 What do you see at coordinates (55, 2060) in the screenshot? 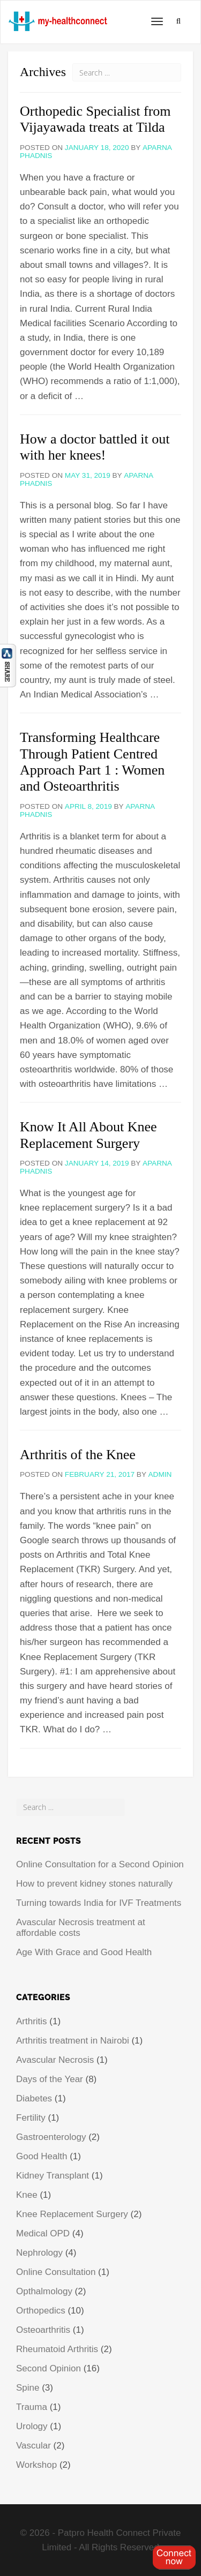
I see `Avascular Necrosis` at bounding box center [55, 2060].